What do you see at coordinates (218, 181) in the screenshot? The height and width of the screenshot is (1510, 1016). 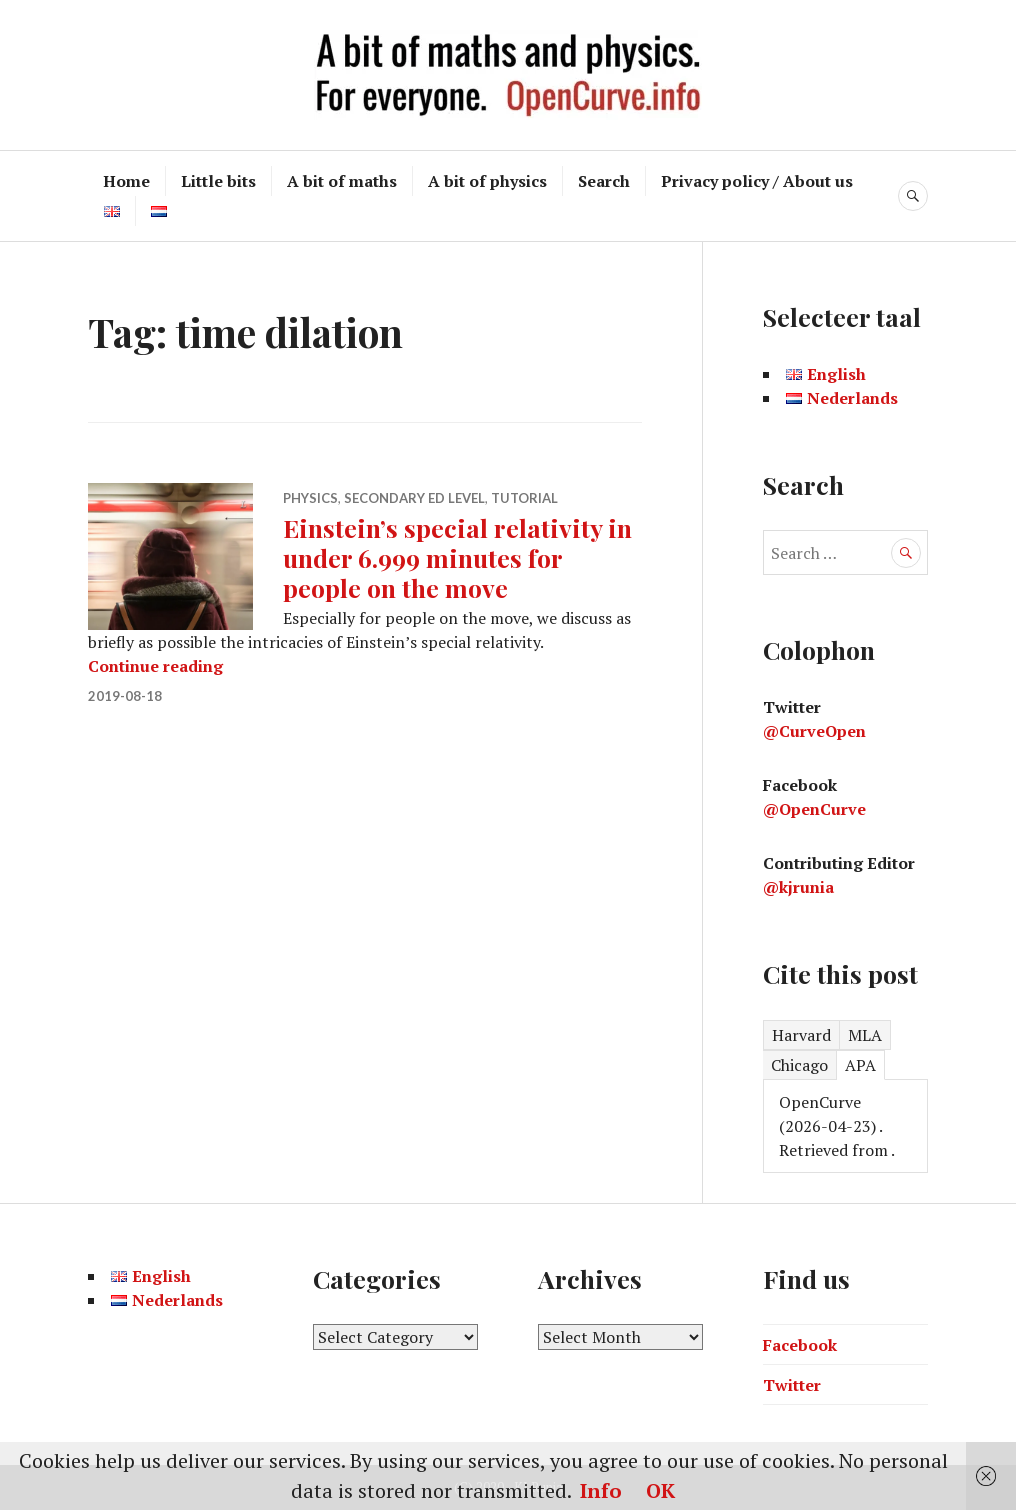 I see `Little bits` at bounding box center [218, 181].